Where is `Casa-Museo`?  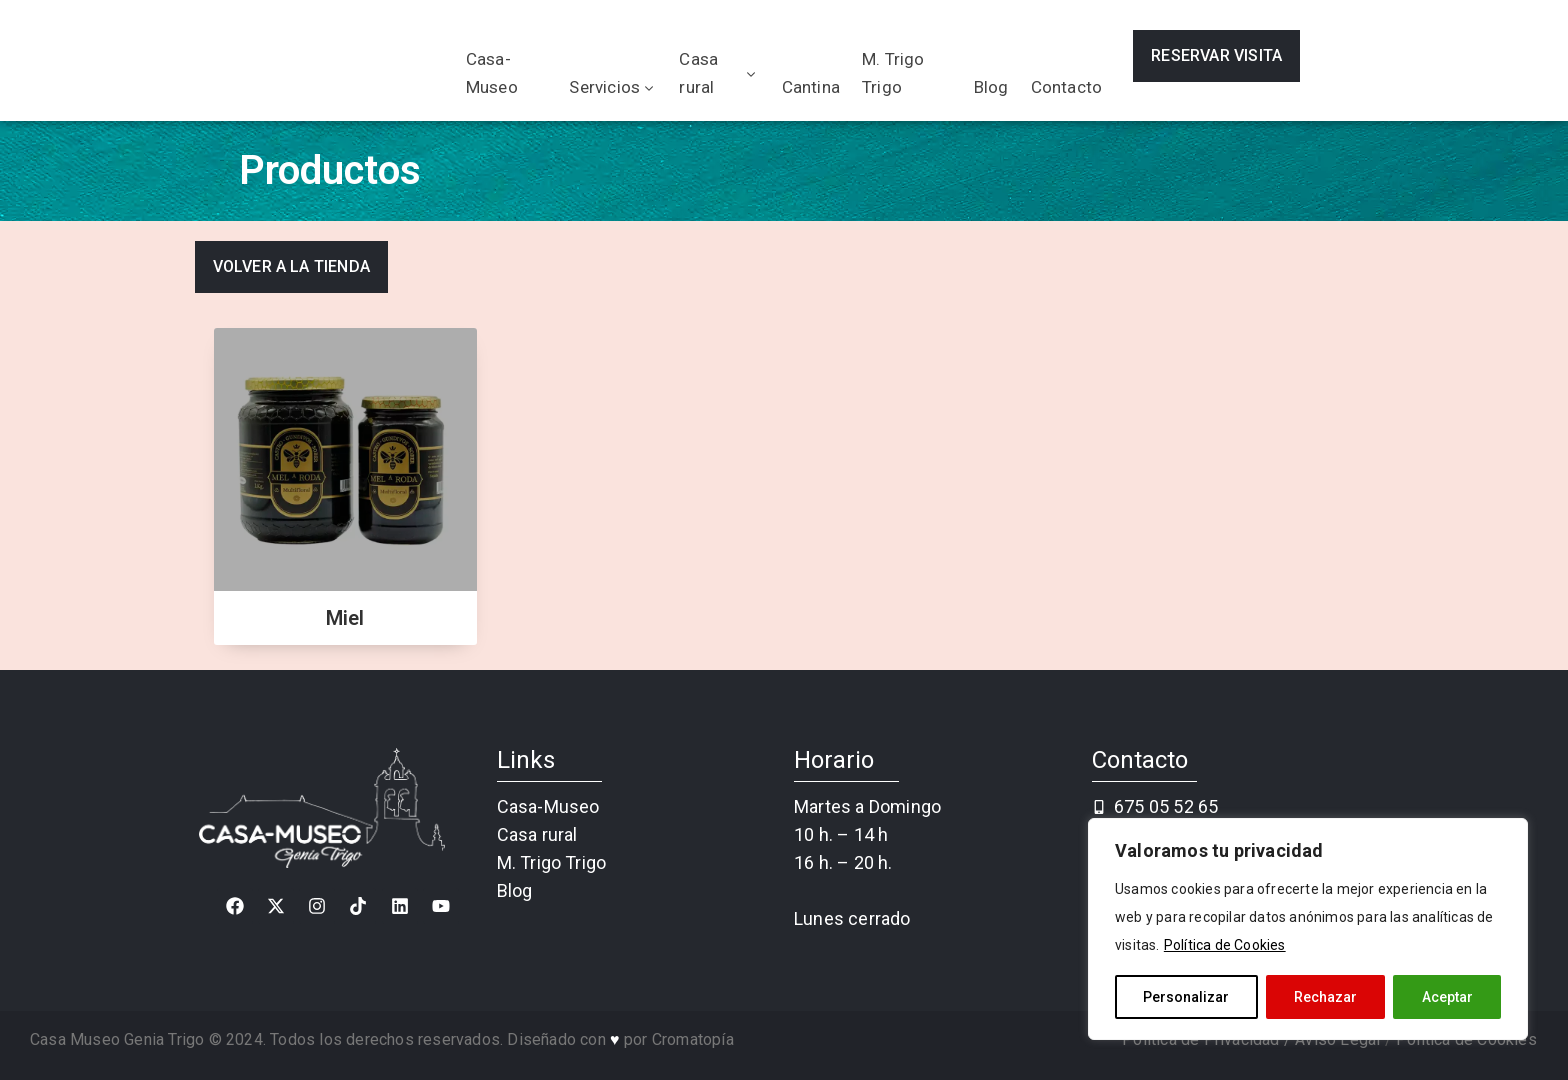
Casa-Museo is located at coordinates (492, 73).